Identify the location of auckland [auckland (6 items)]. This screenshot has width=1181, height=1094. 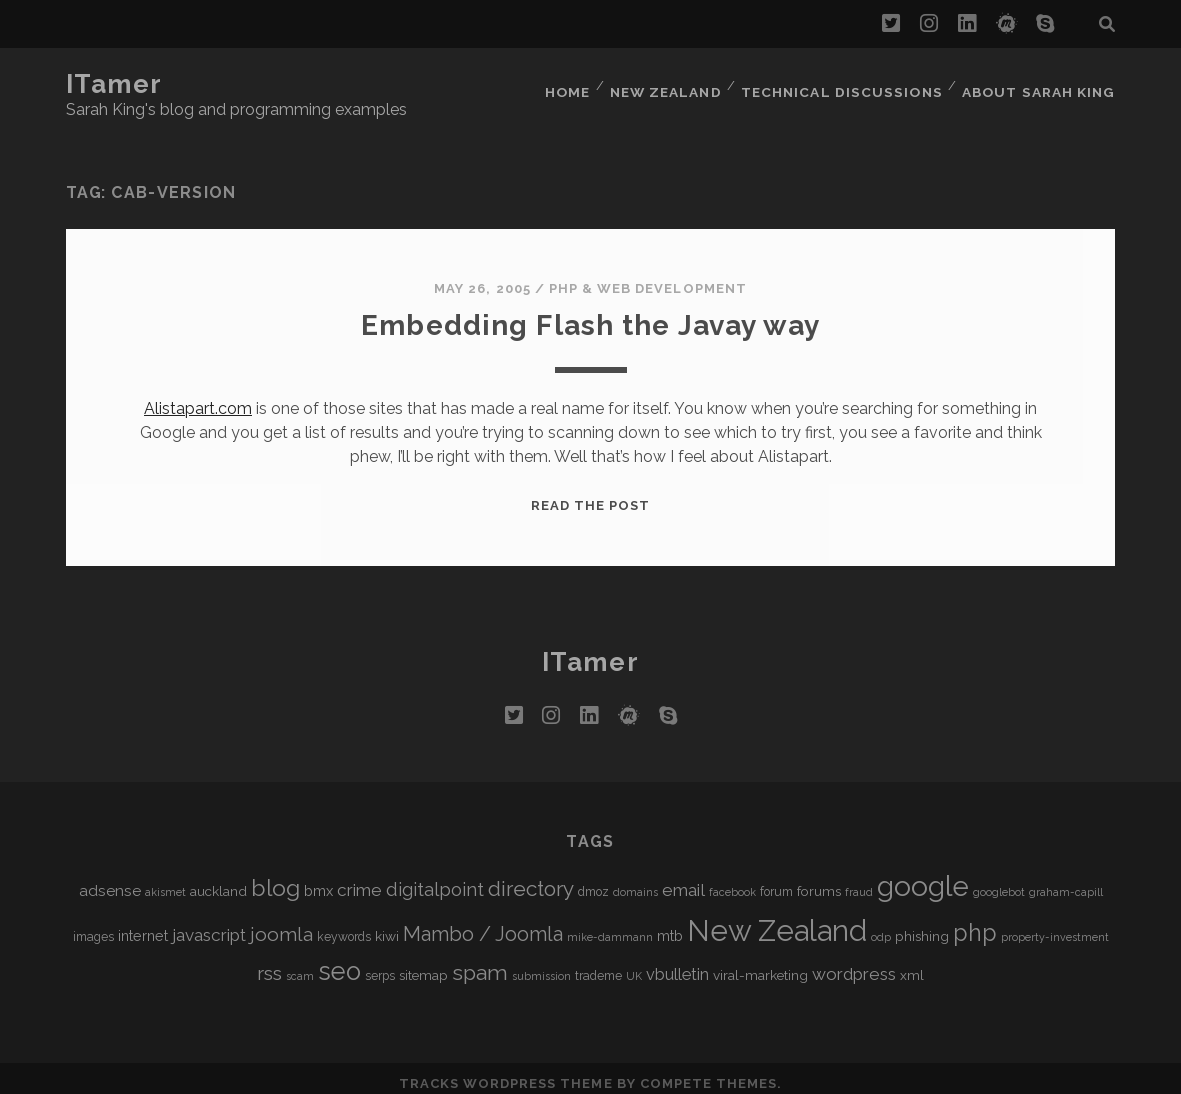
(218, 879).